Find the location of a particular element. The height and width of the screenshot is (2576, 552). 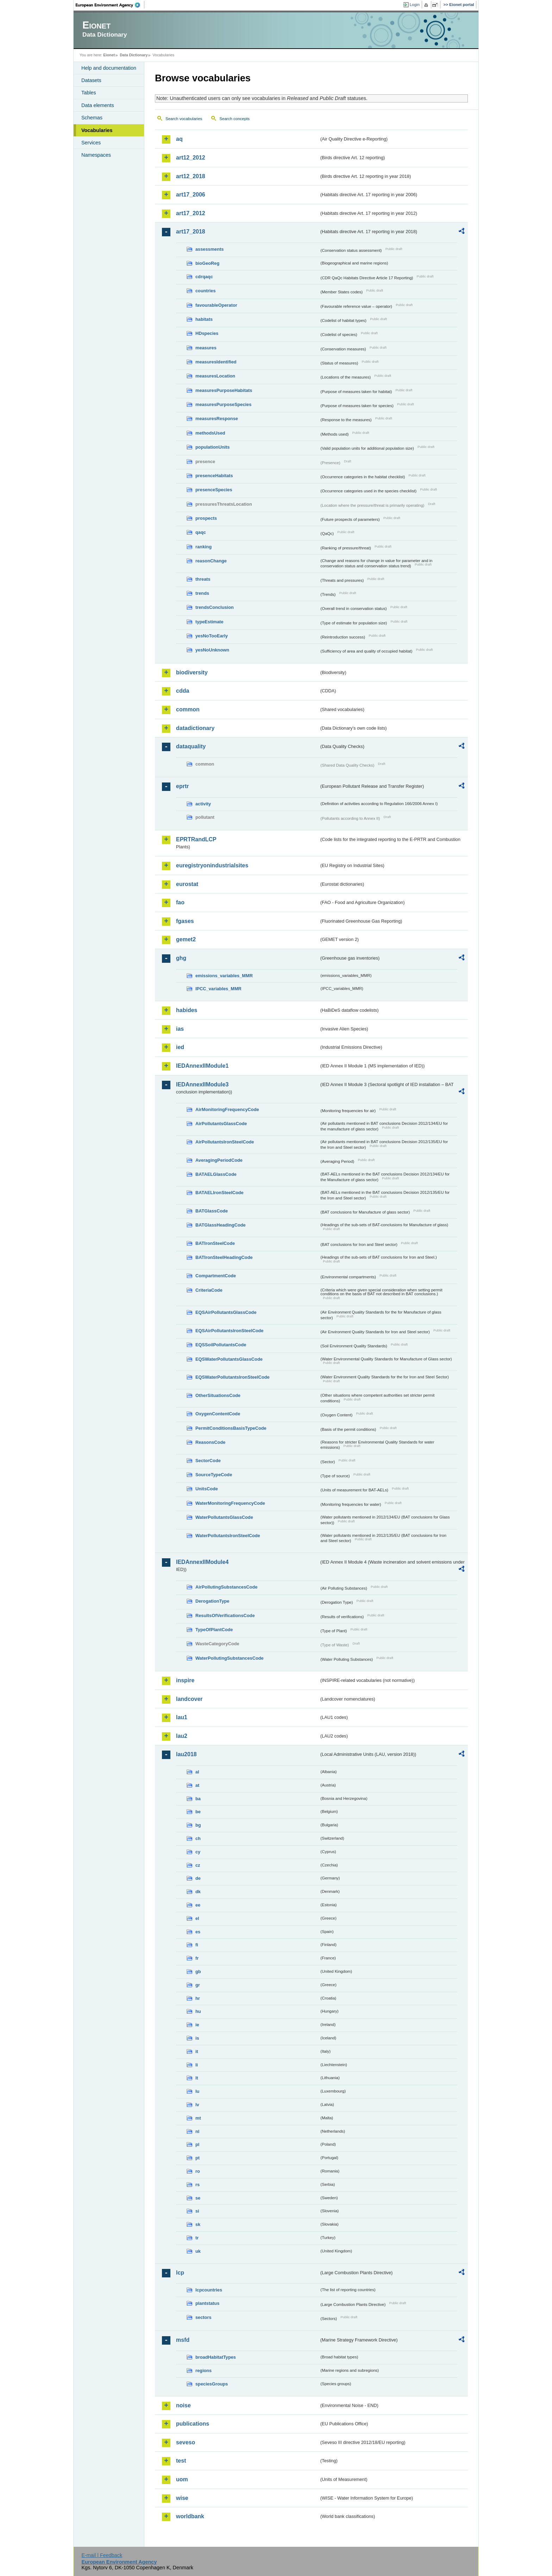

BATAELGlassCode is located at coordinates (216, 1174).